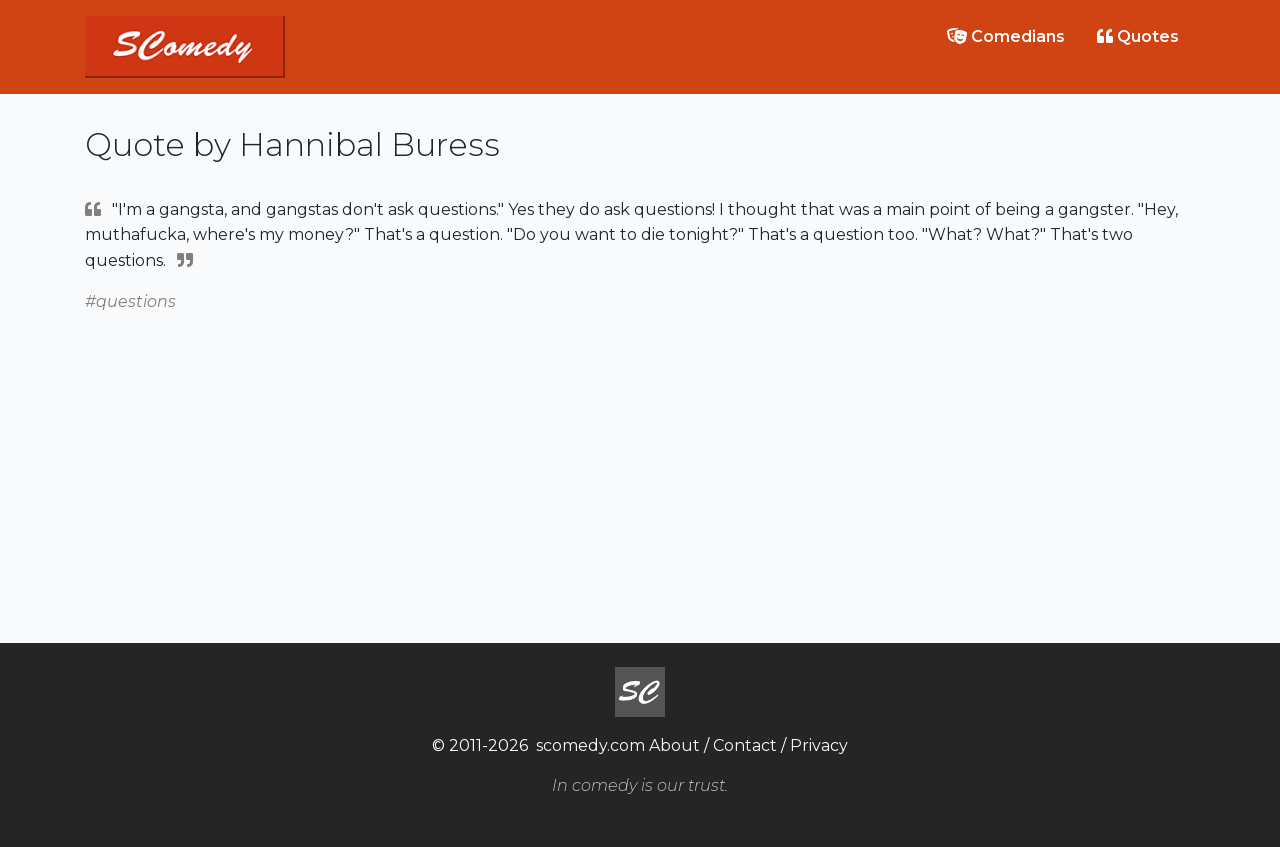 This screenshot has height=847, width=1280. I want to click on #questions, so click(130, 301).